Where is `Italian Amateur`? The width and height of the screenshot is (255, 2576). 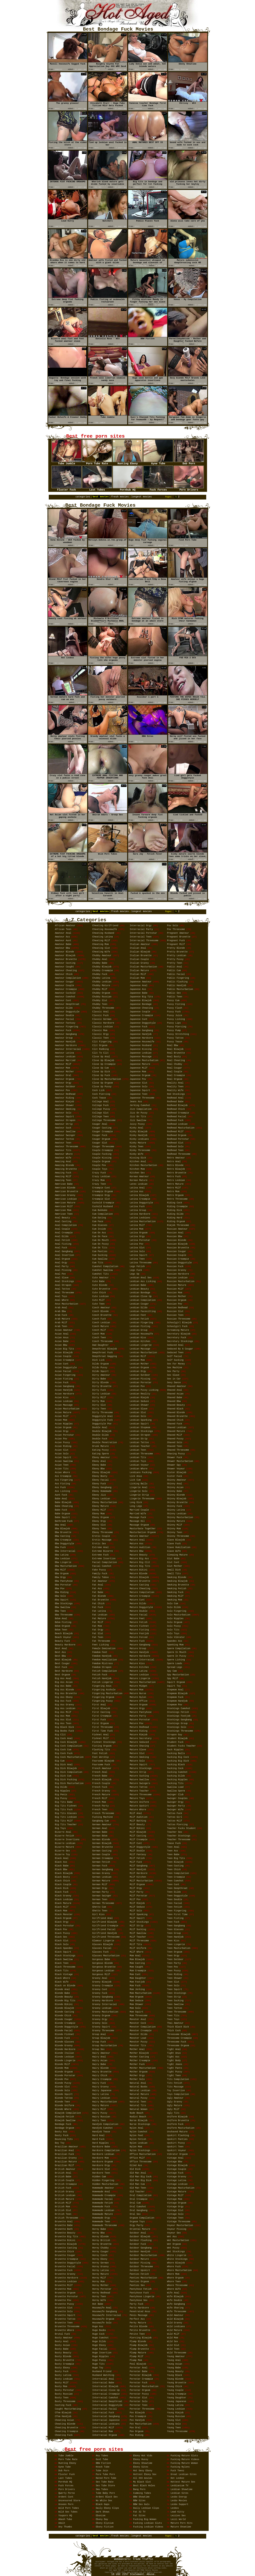
Italian Amateur is located at coordinates (140, 944).